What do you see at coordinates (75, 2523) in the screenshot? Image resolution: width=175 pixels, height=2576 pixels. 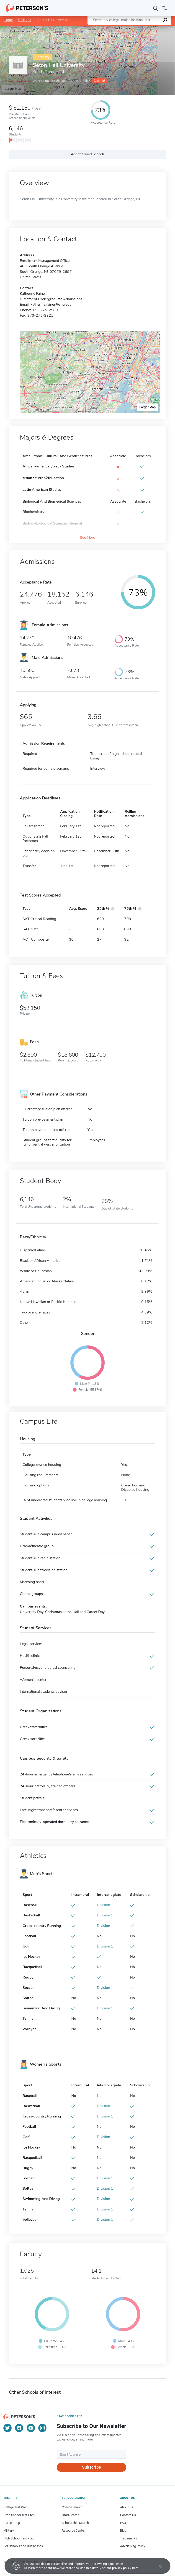 I see `Scholarship Search` at bounding box center [75, 2523].